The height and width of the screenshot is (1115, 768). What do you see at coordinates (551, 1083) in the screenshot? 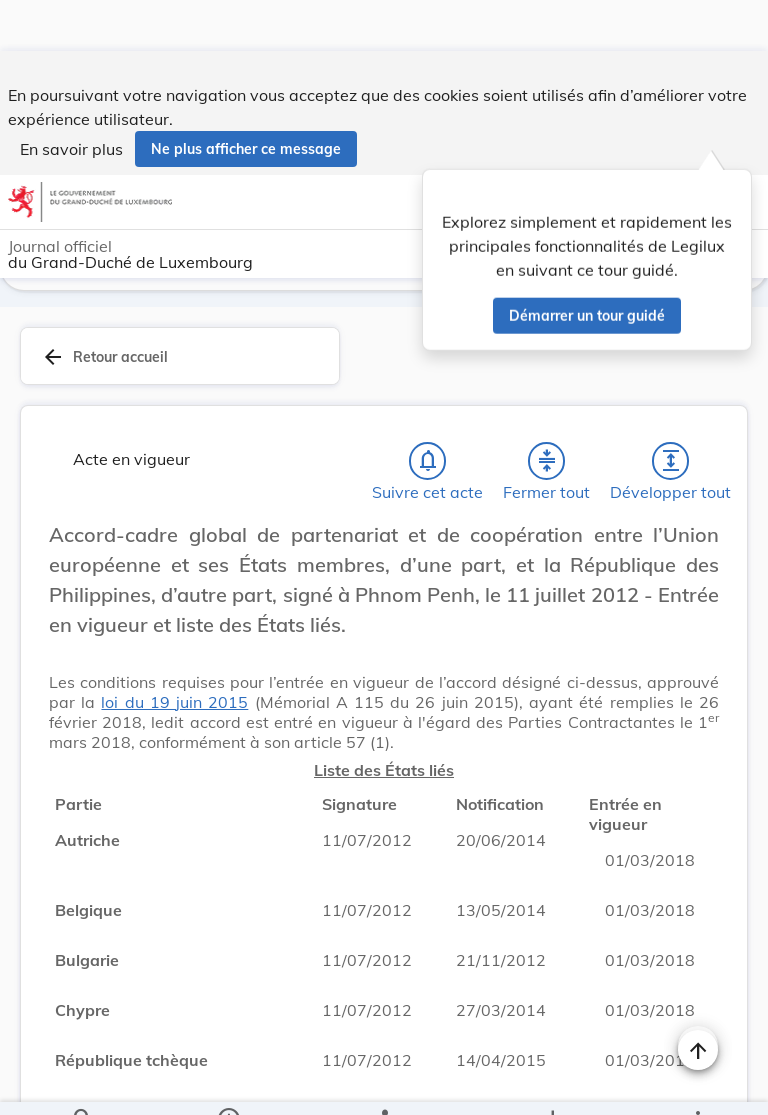
I see `[Options pour télécharger une manifestation de l'acte]` at bounding box center [551, 1083].